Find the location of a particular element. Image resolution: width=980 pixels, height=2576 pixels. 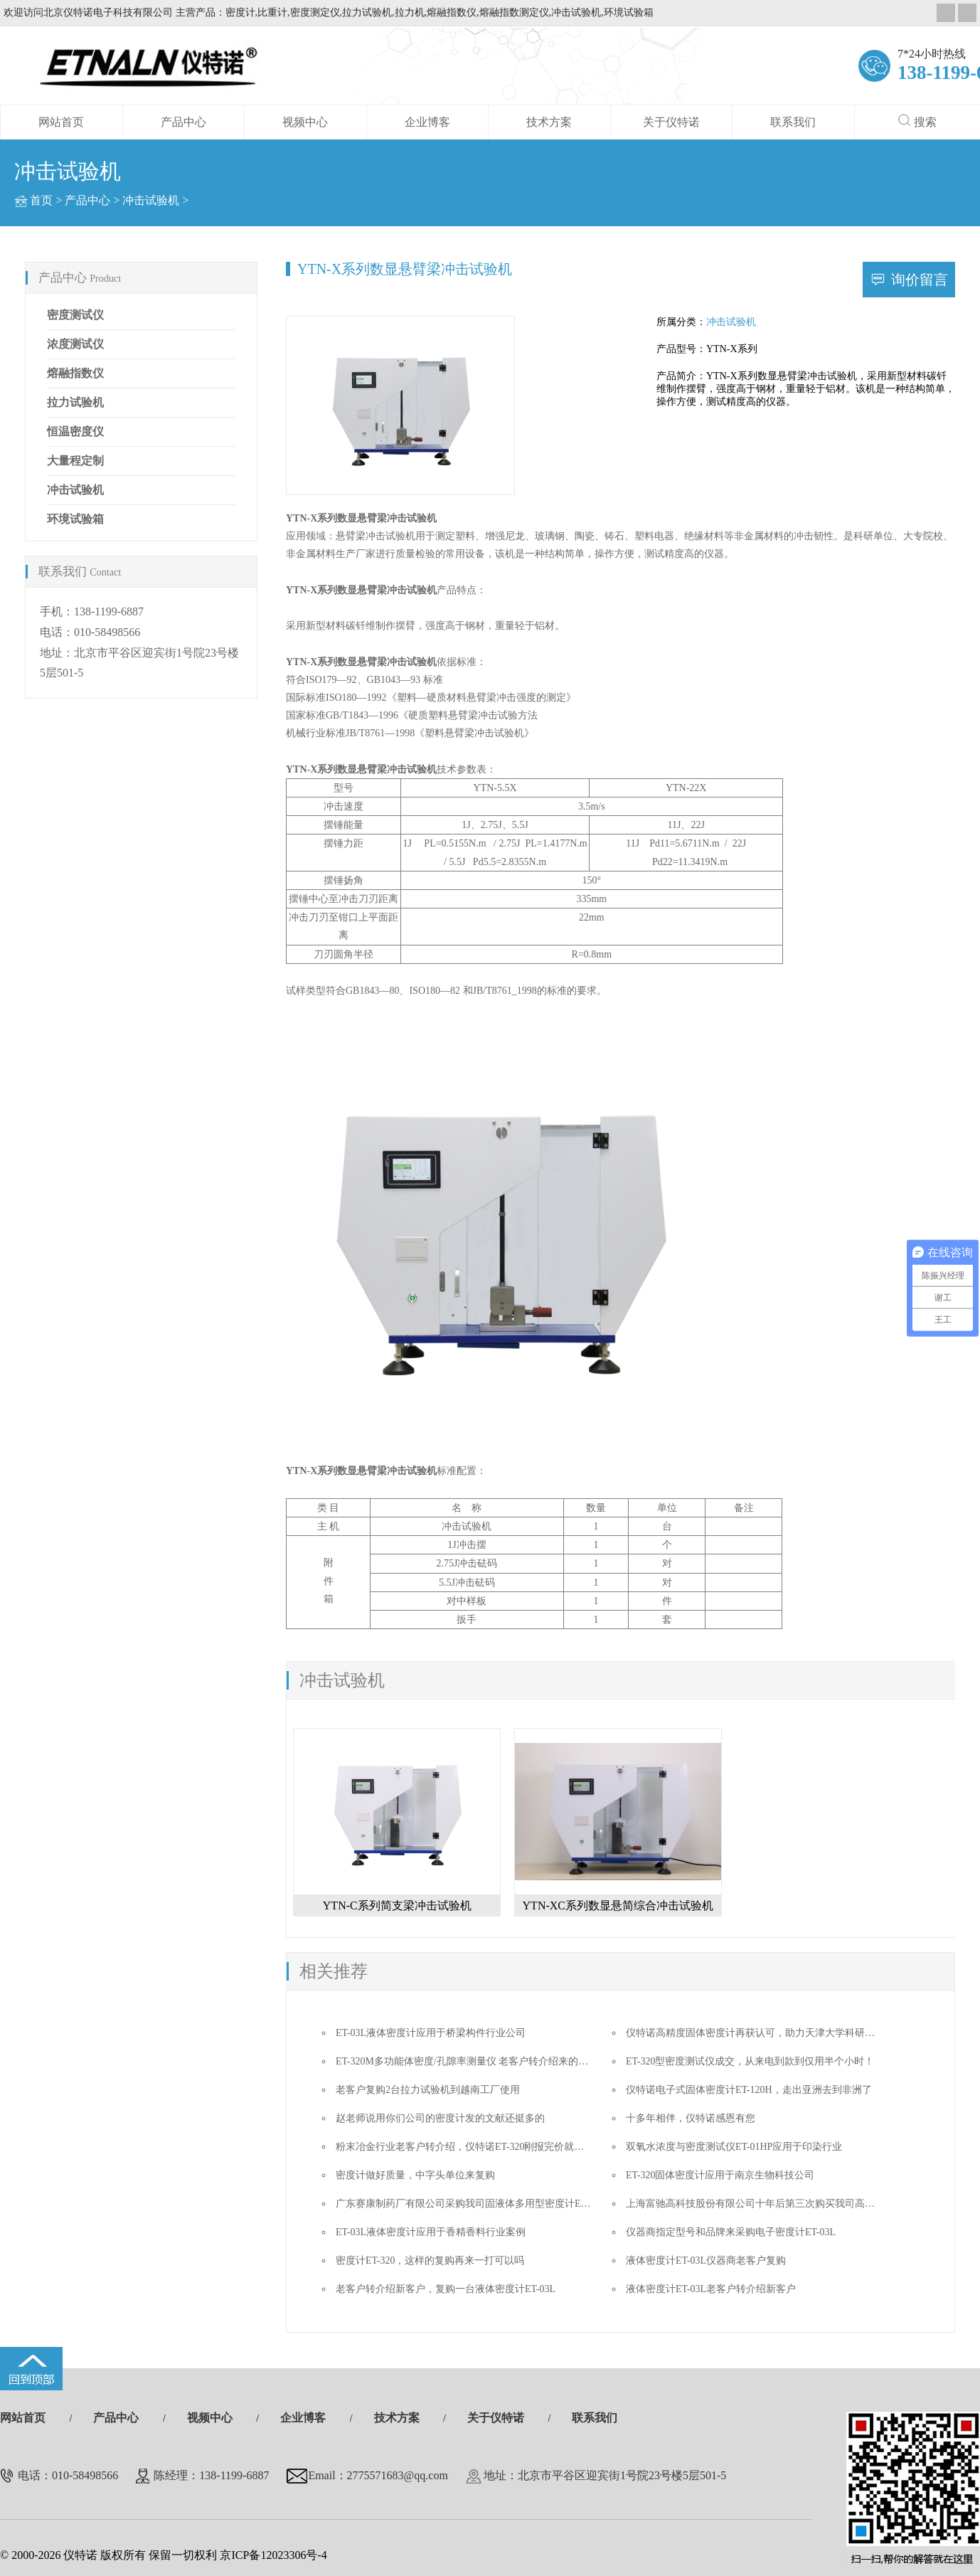

粉末冶金行业老客户转介绍，仪特诺ET-320刚报完价就要做合同 is located at coordinates (475, 2146).